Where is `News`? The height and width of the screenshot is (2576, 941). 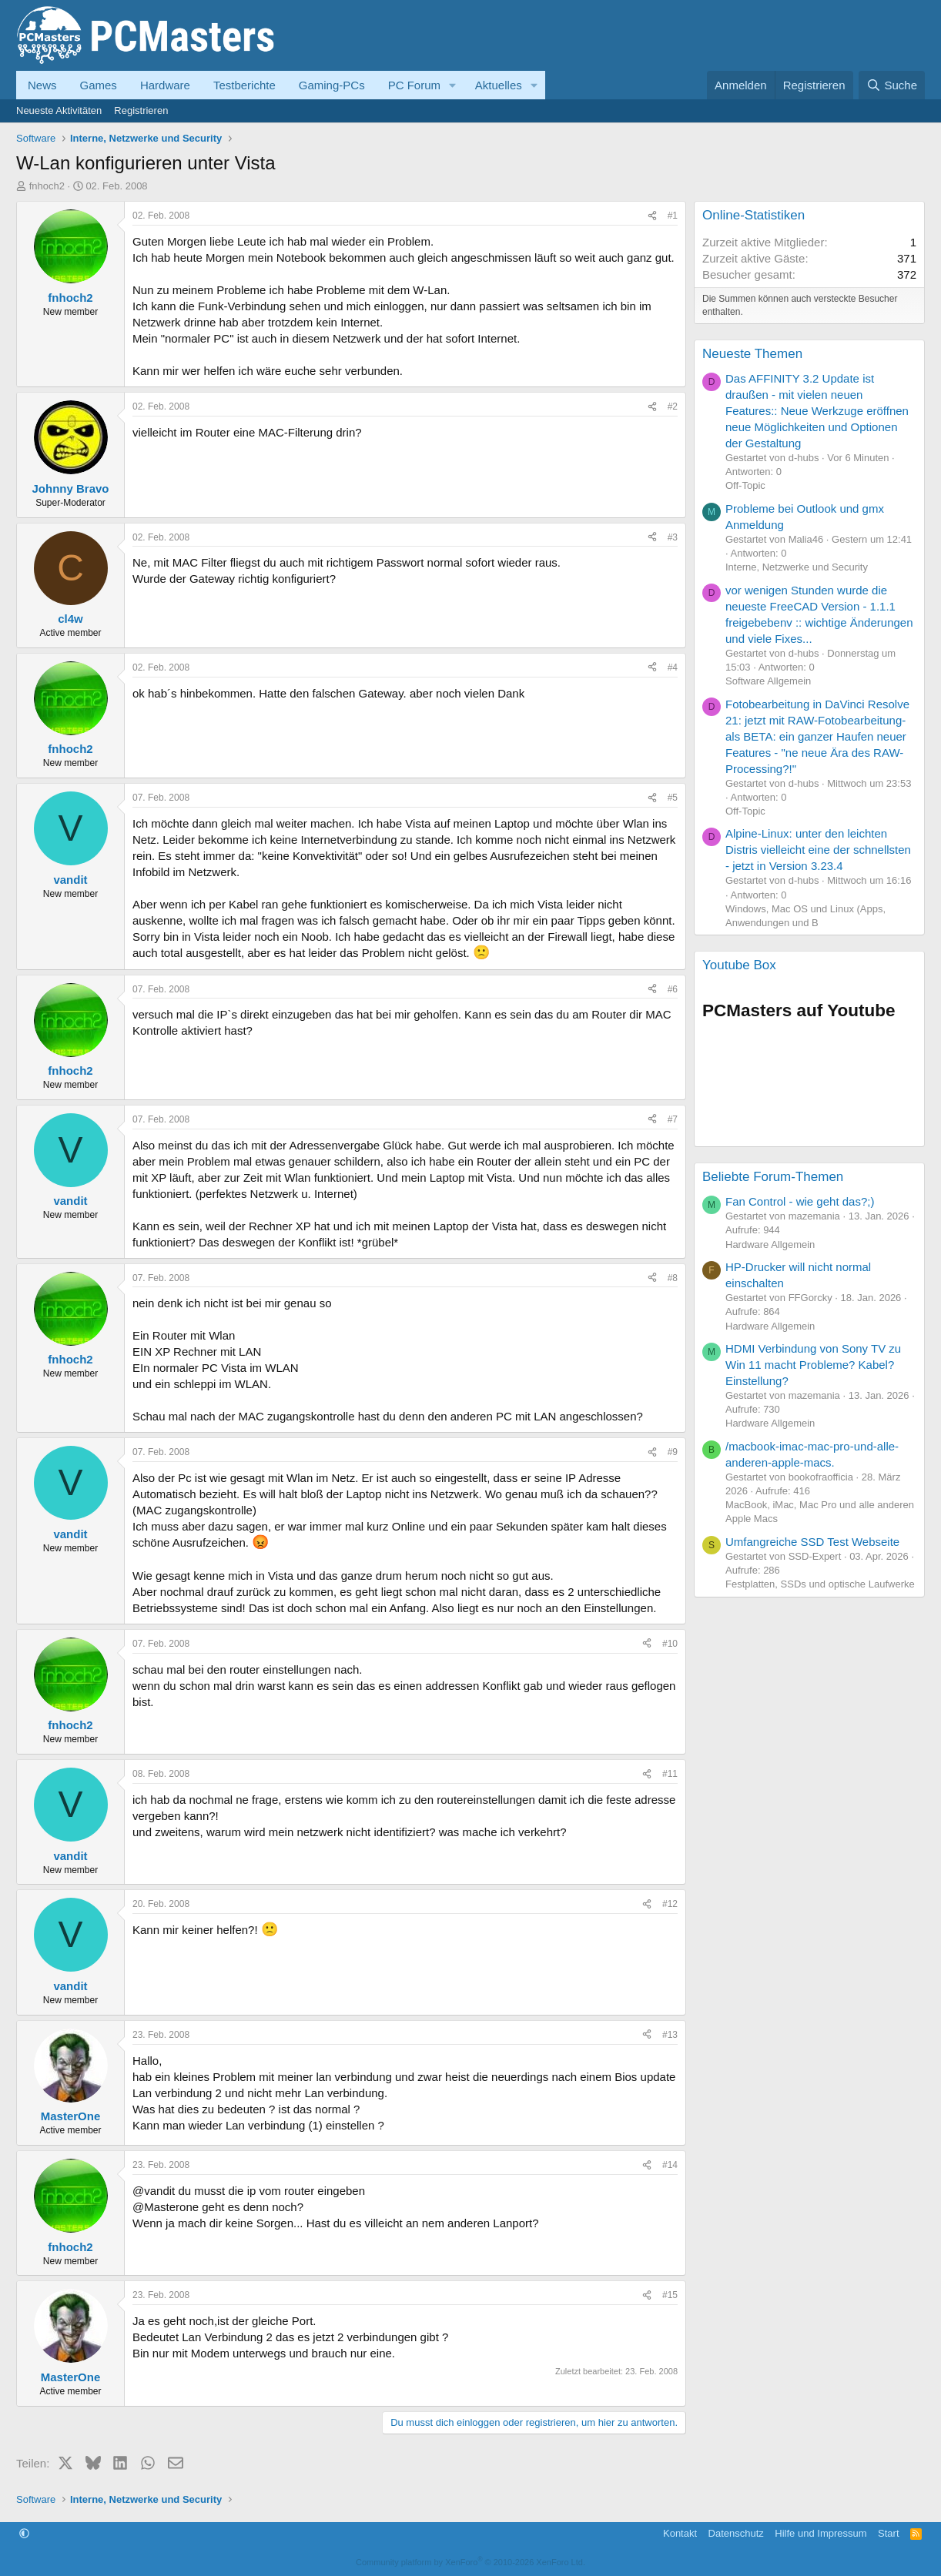 News is located at coordinates (42, 85).